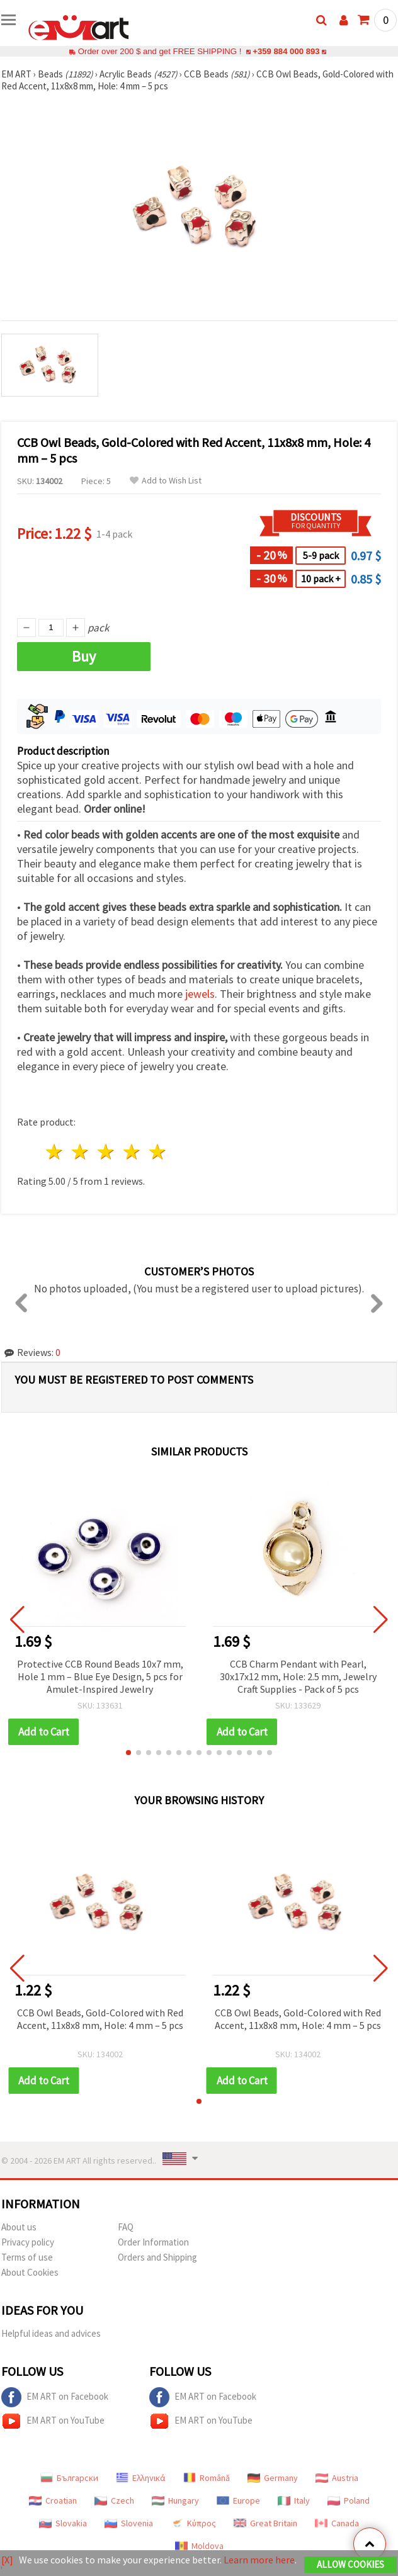  I want to click on Hungary, so click(175, 2500).